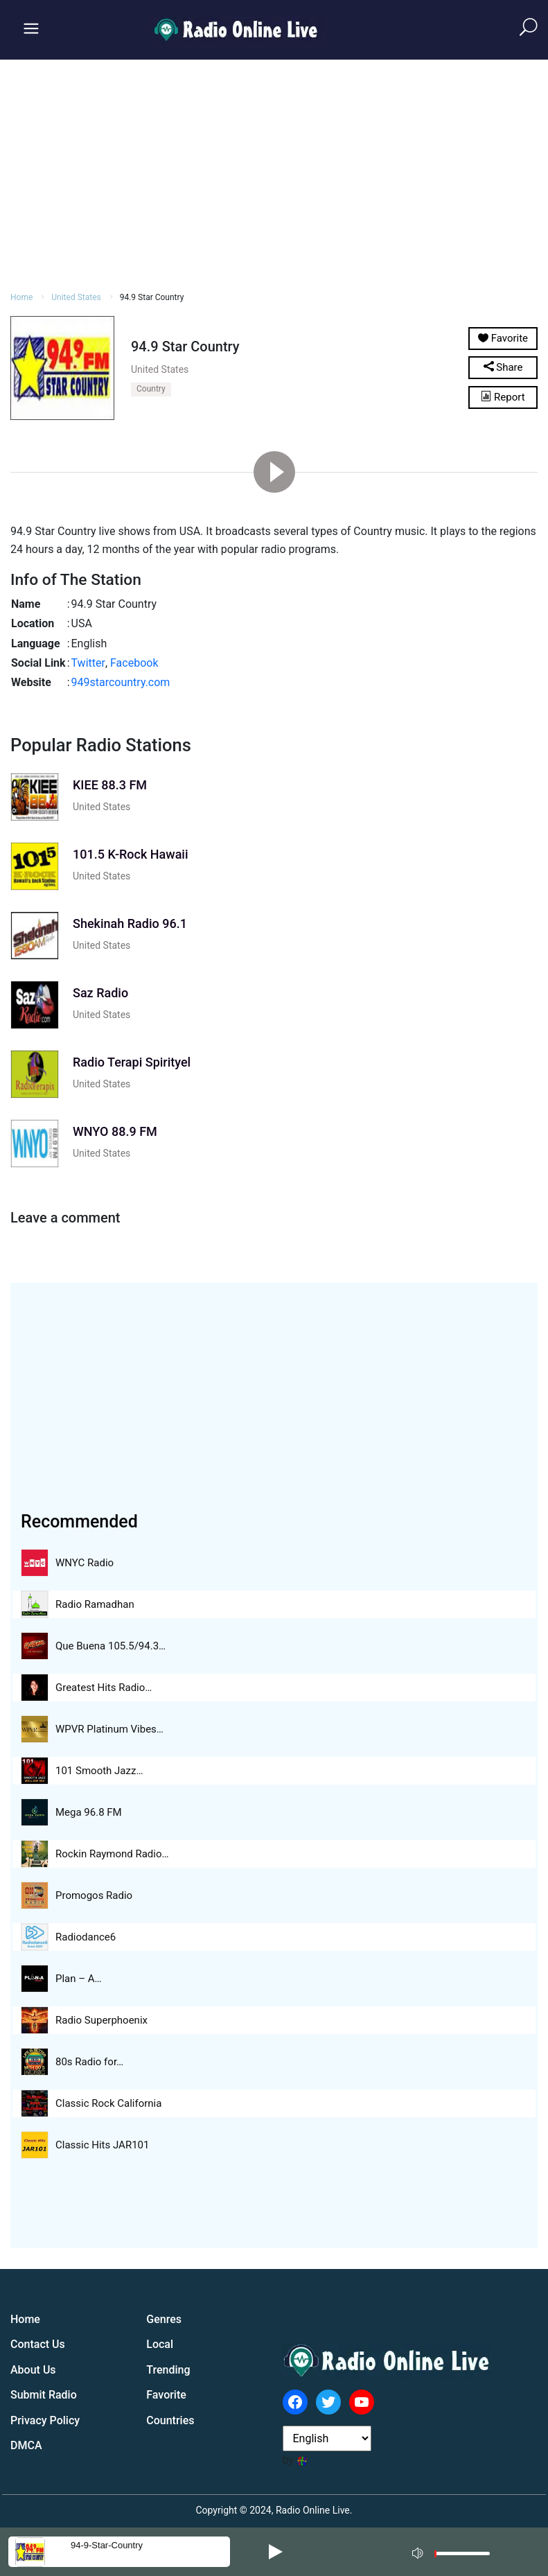 This screenshot has height=2576, width=548. I want to click on Classic Rock California, so click(108, 2103).